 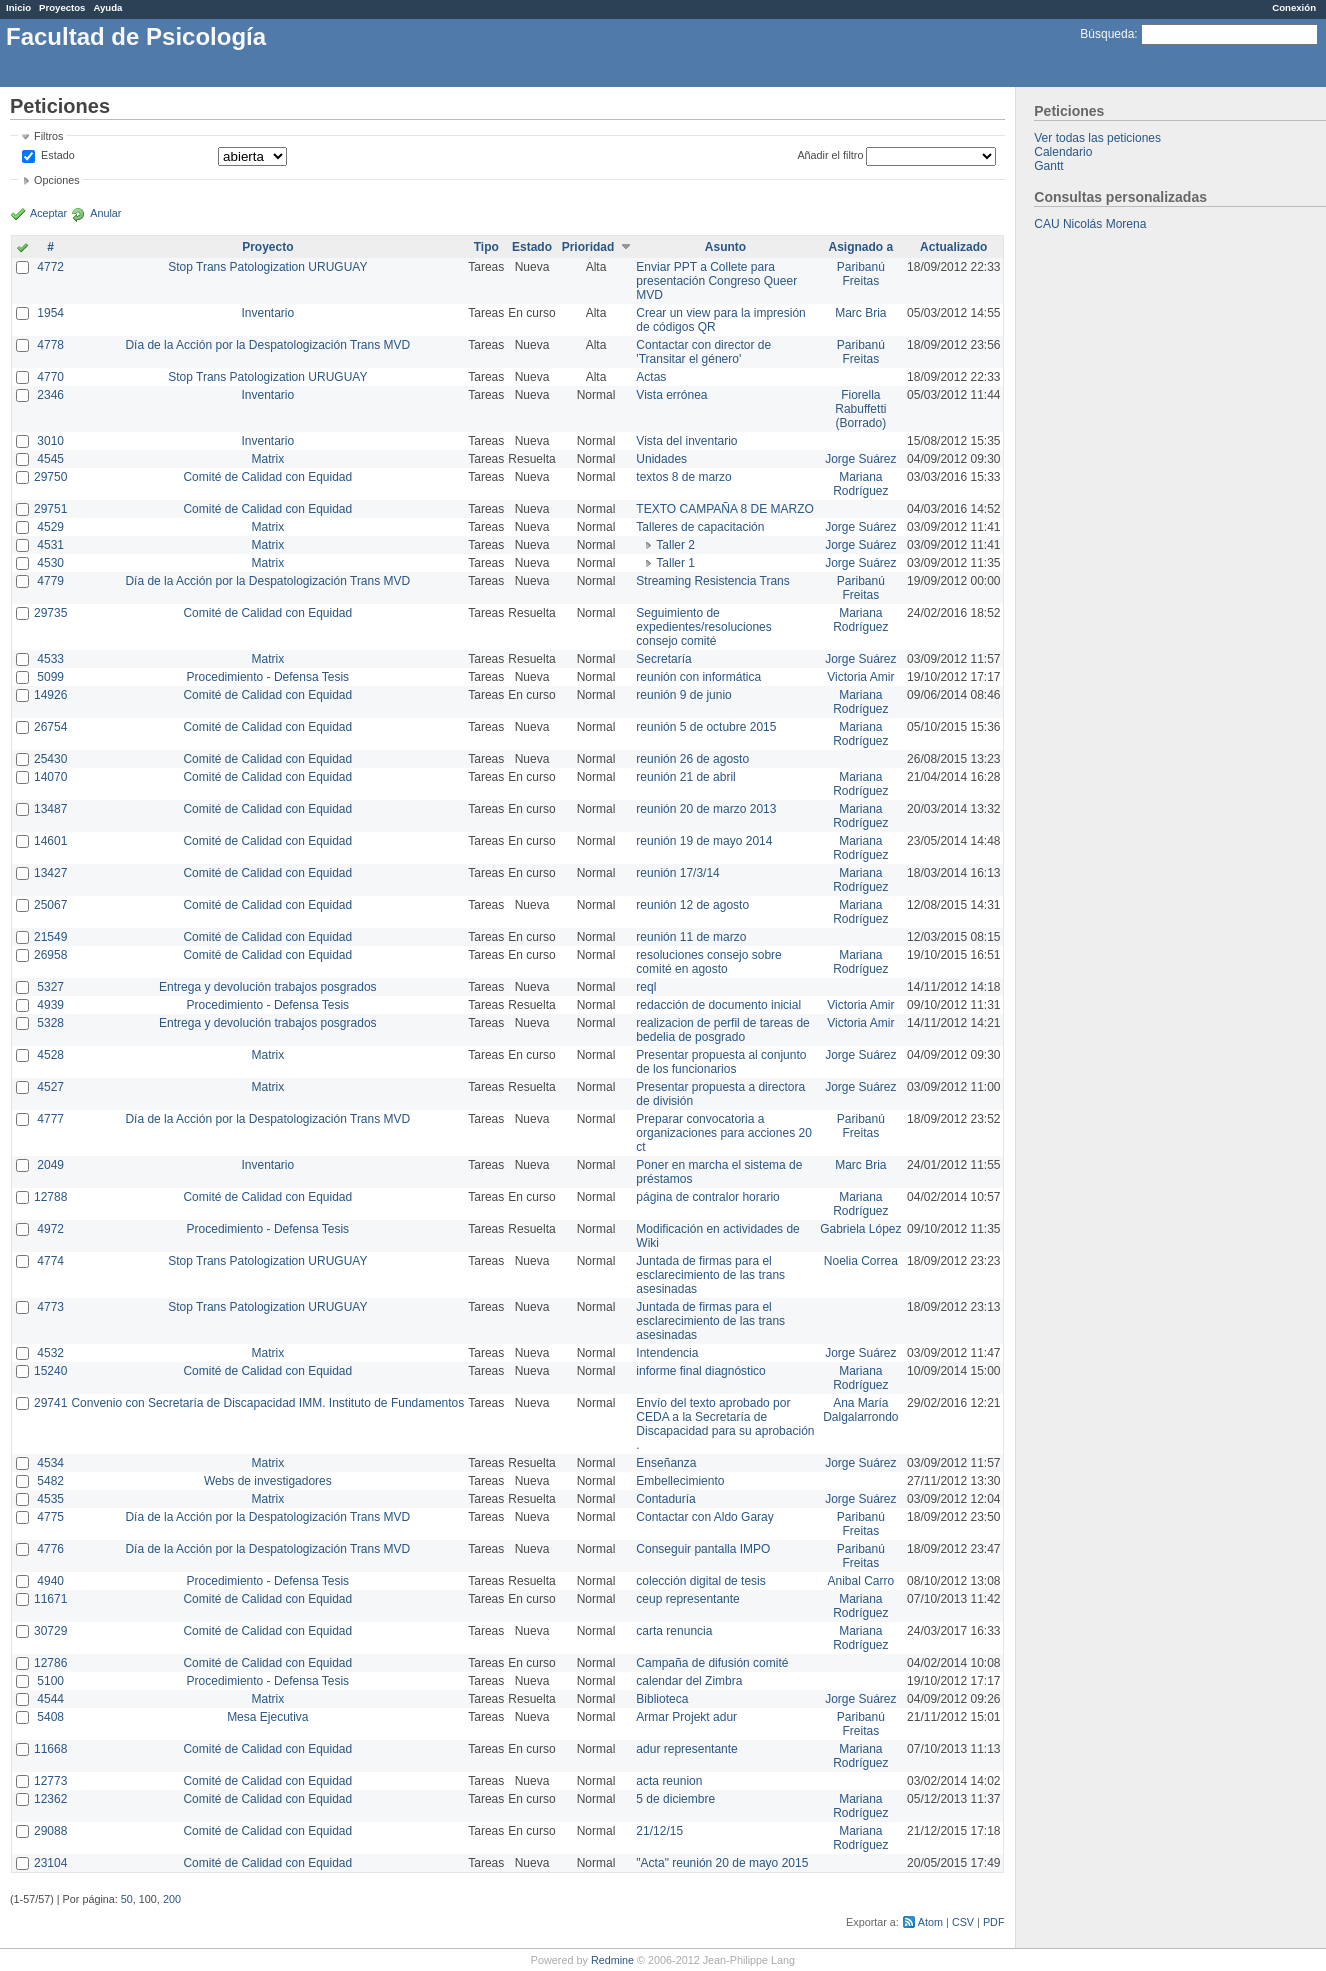 What do you see at coordinates (860, 247) in the screenshot?
I see `Asignado a` at bounding box center [860, 247].